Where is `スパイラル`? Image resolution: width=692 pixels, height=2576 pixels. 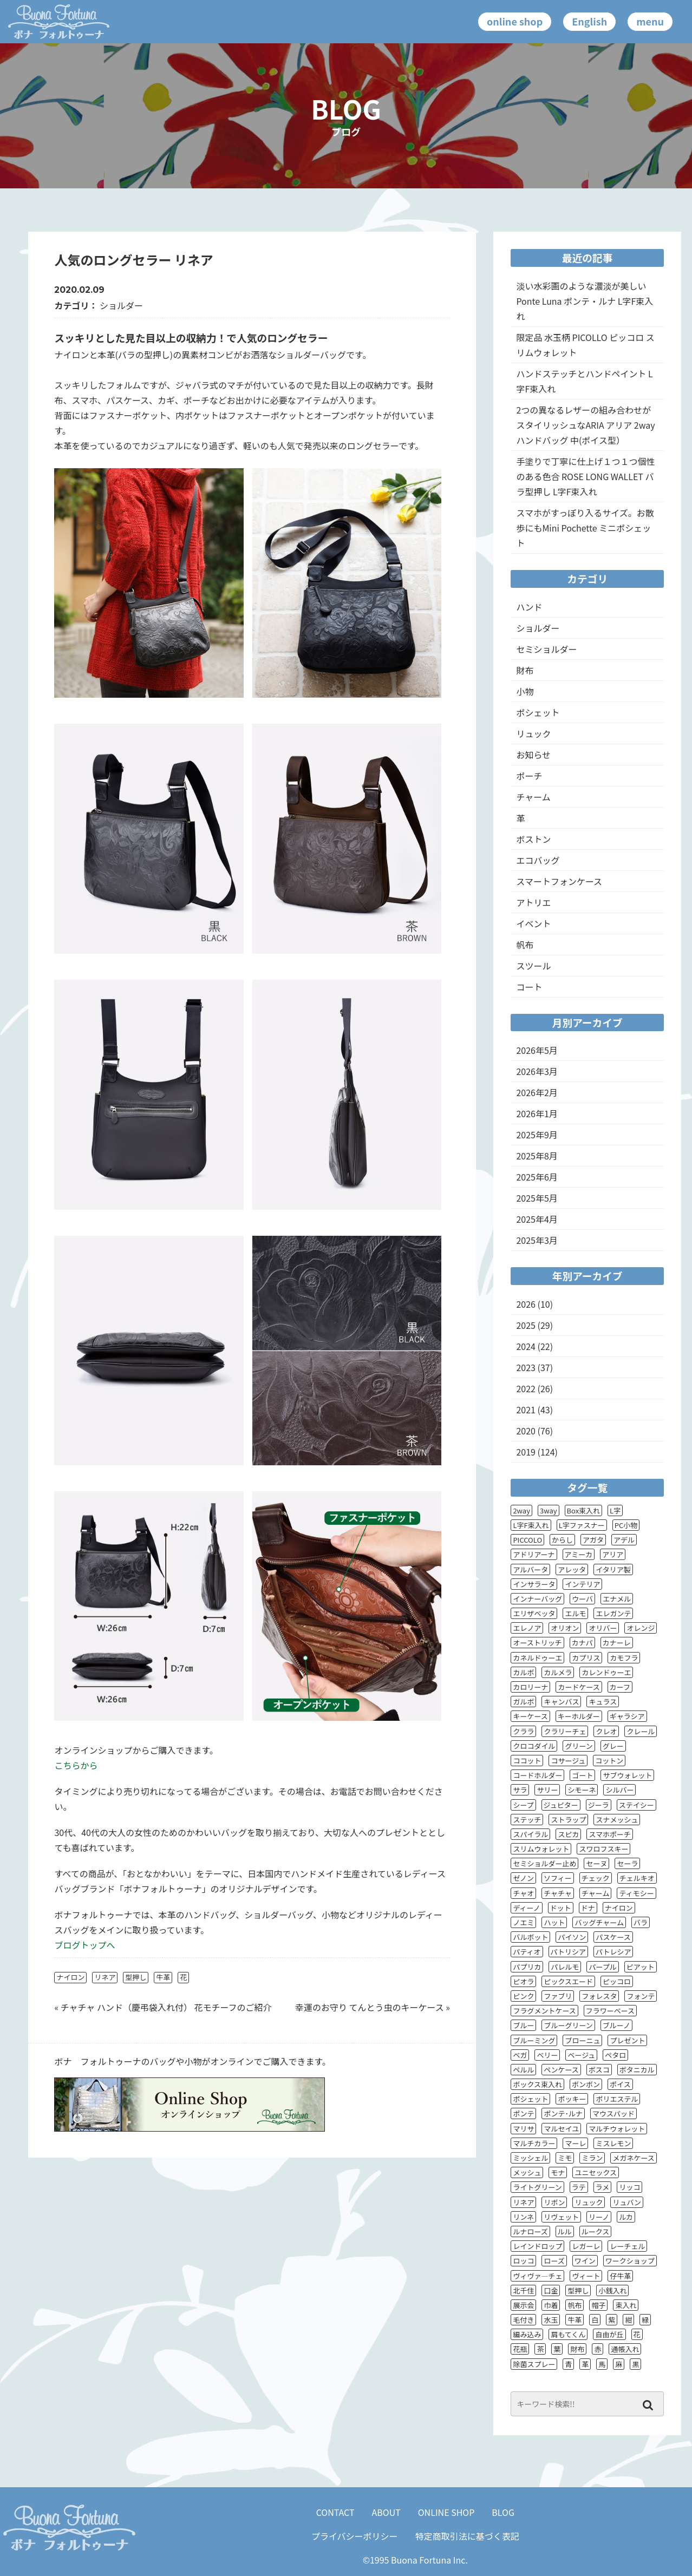 スパイラル is located at coordinates (530, 1834).